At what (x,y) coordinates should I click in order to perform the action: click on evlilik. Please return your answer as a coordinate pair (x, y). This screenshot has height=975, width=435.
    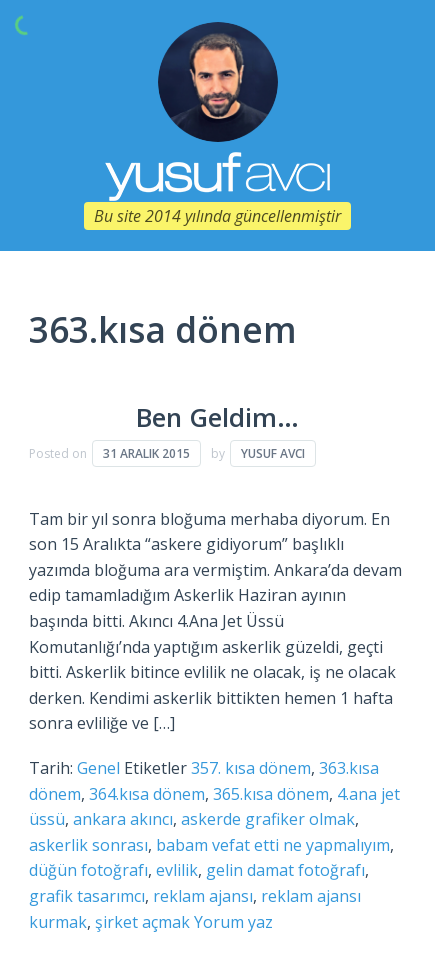
    Looking at the image, I should click on (177, 870).